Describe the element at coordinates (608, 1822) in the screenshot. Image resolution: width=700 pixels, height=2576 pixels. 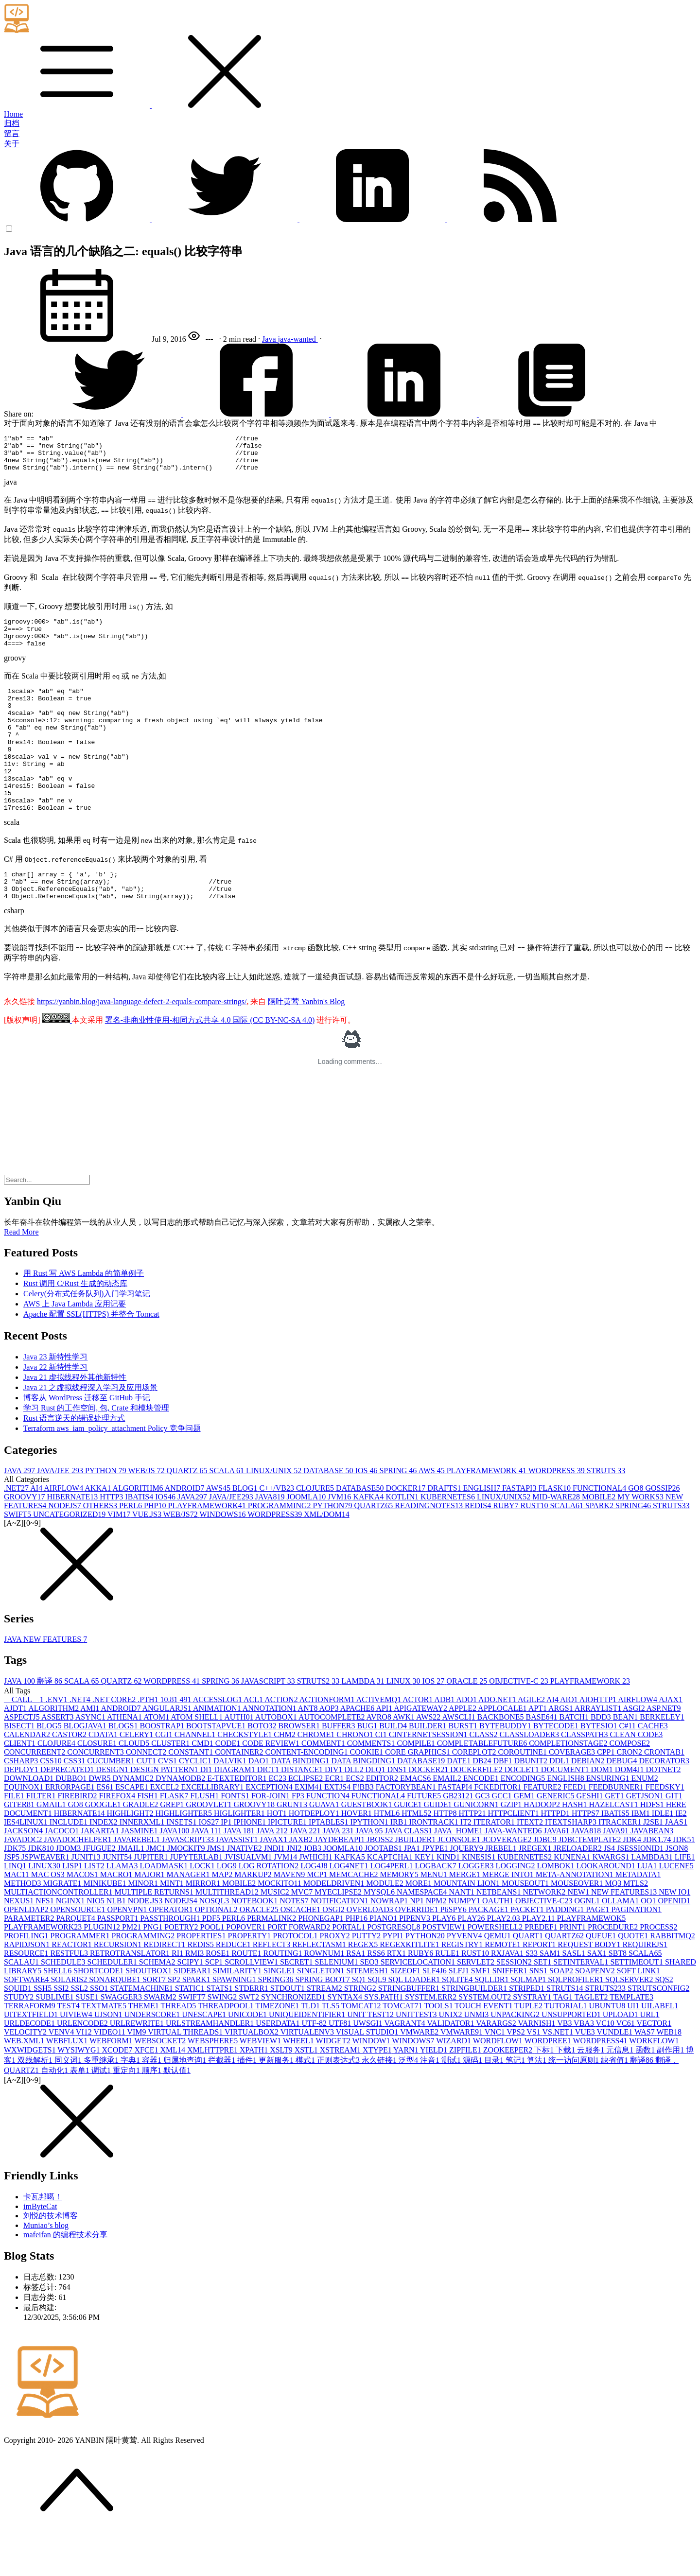
I see `ENSURING` at that location.